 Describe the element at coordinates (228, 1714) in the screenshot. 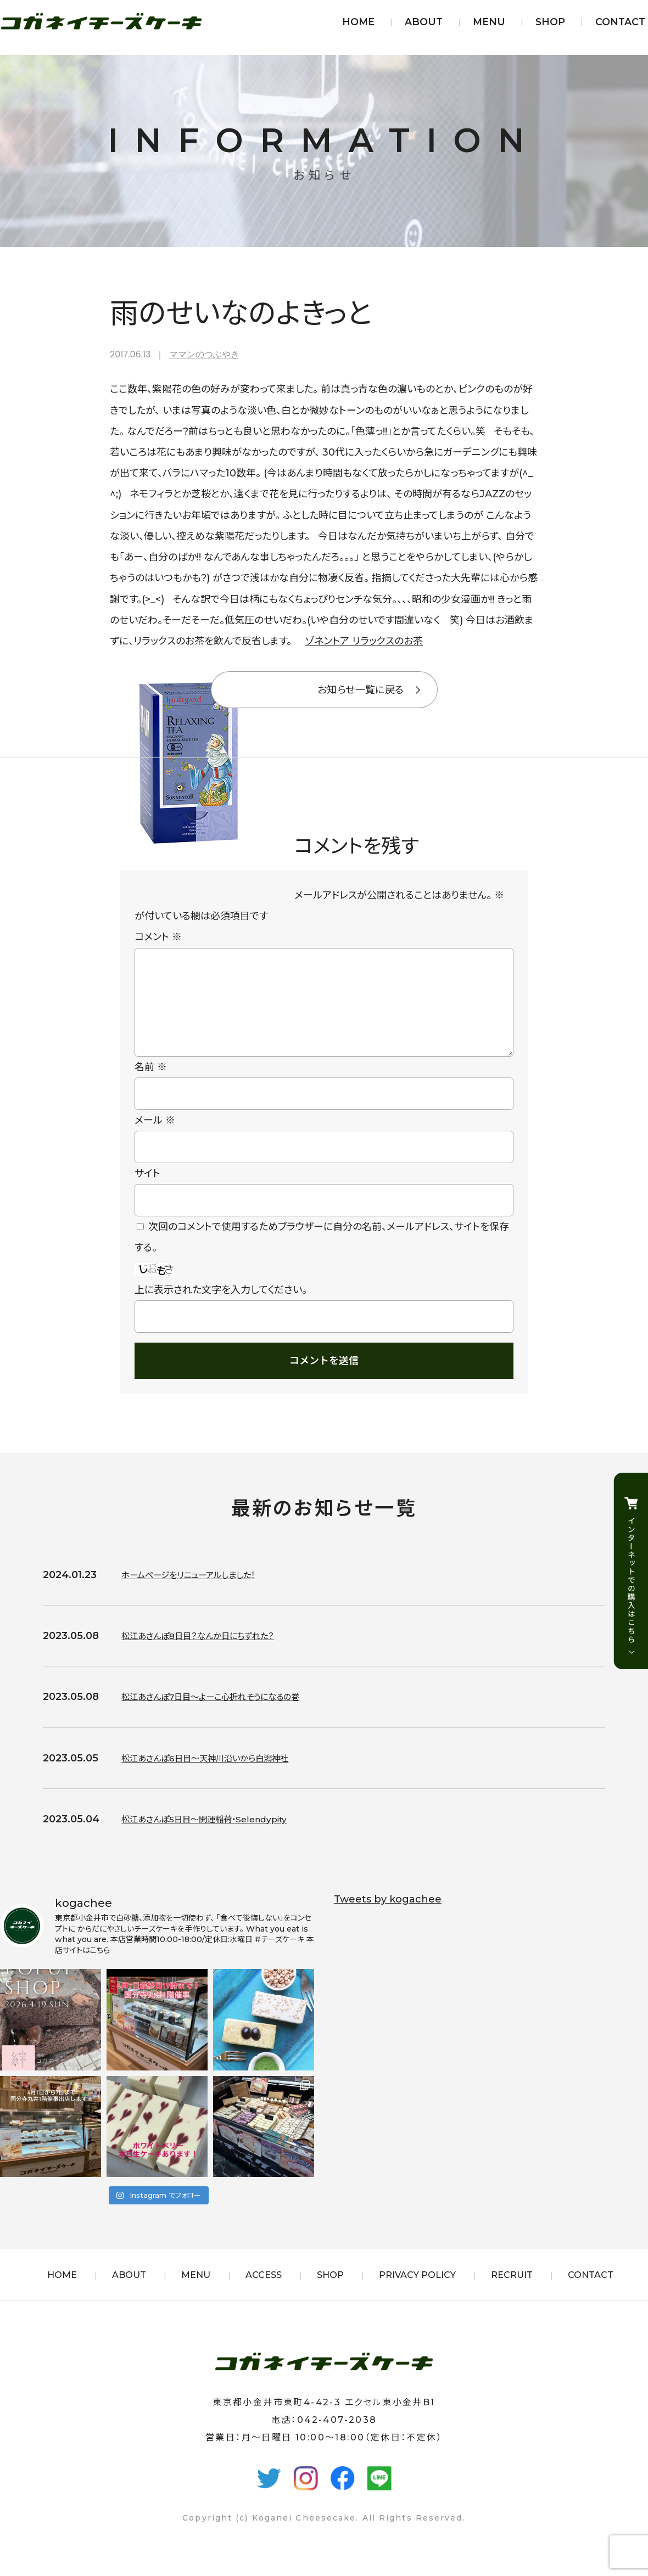

I see `松江あさんぽ7日目〜よーこ心折れそうになるの巻` at that location.